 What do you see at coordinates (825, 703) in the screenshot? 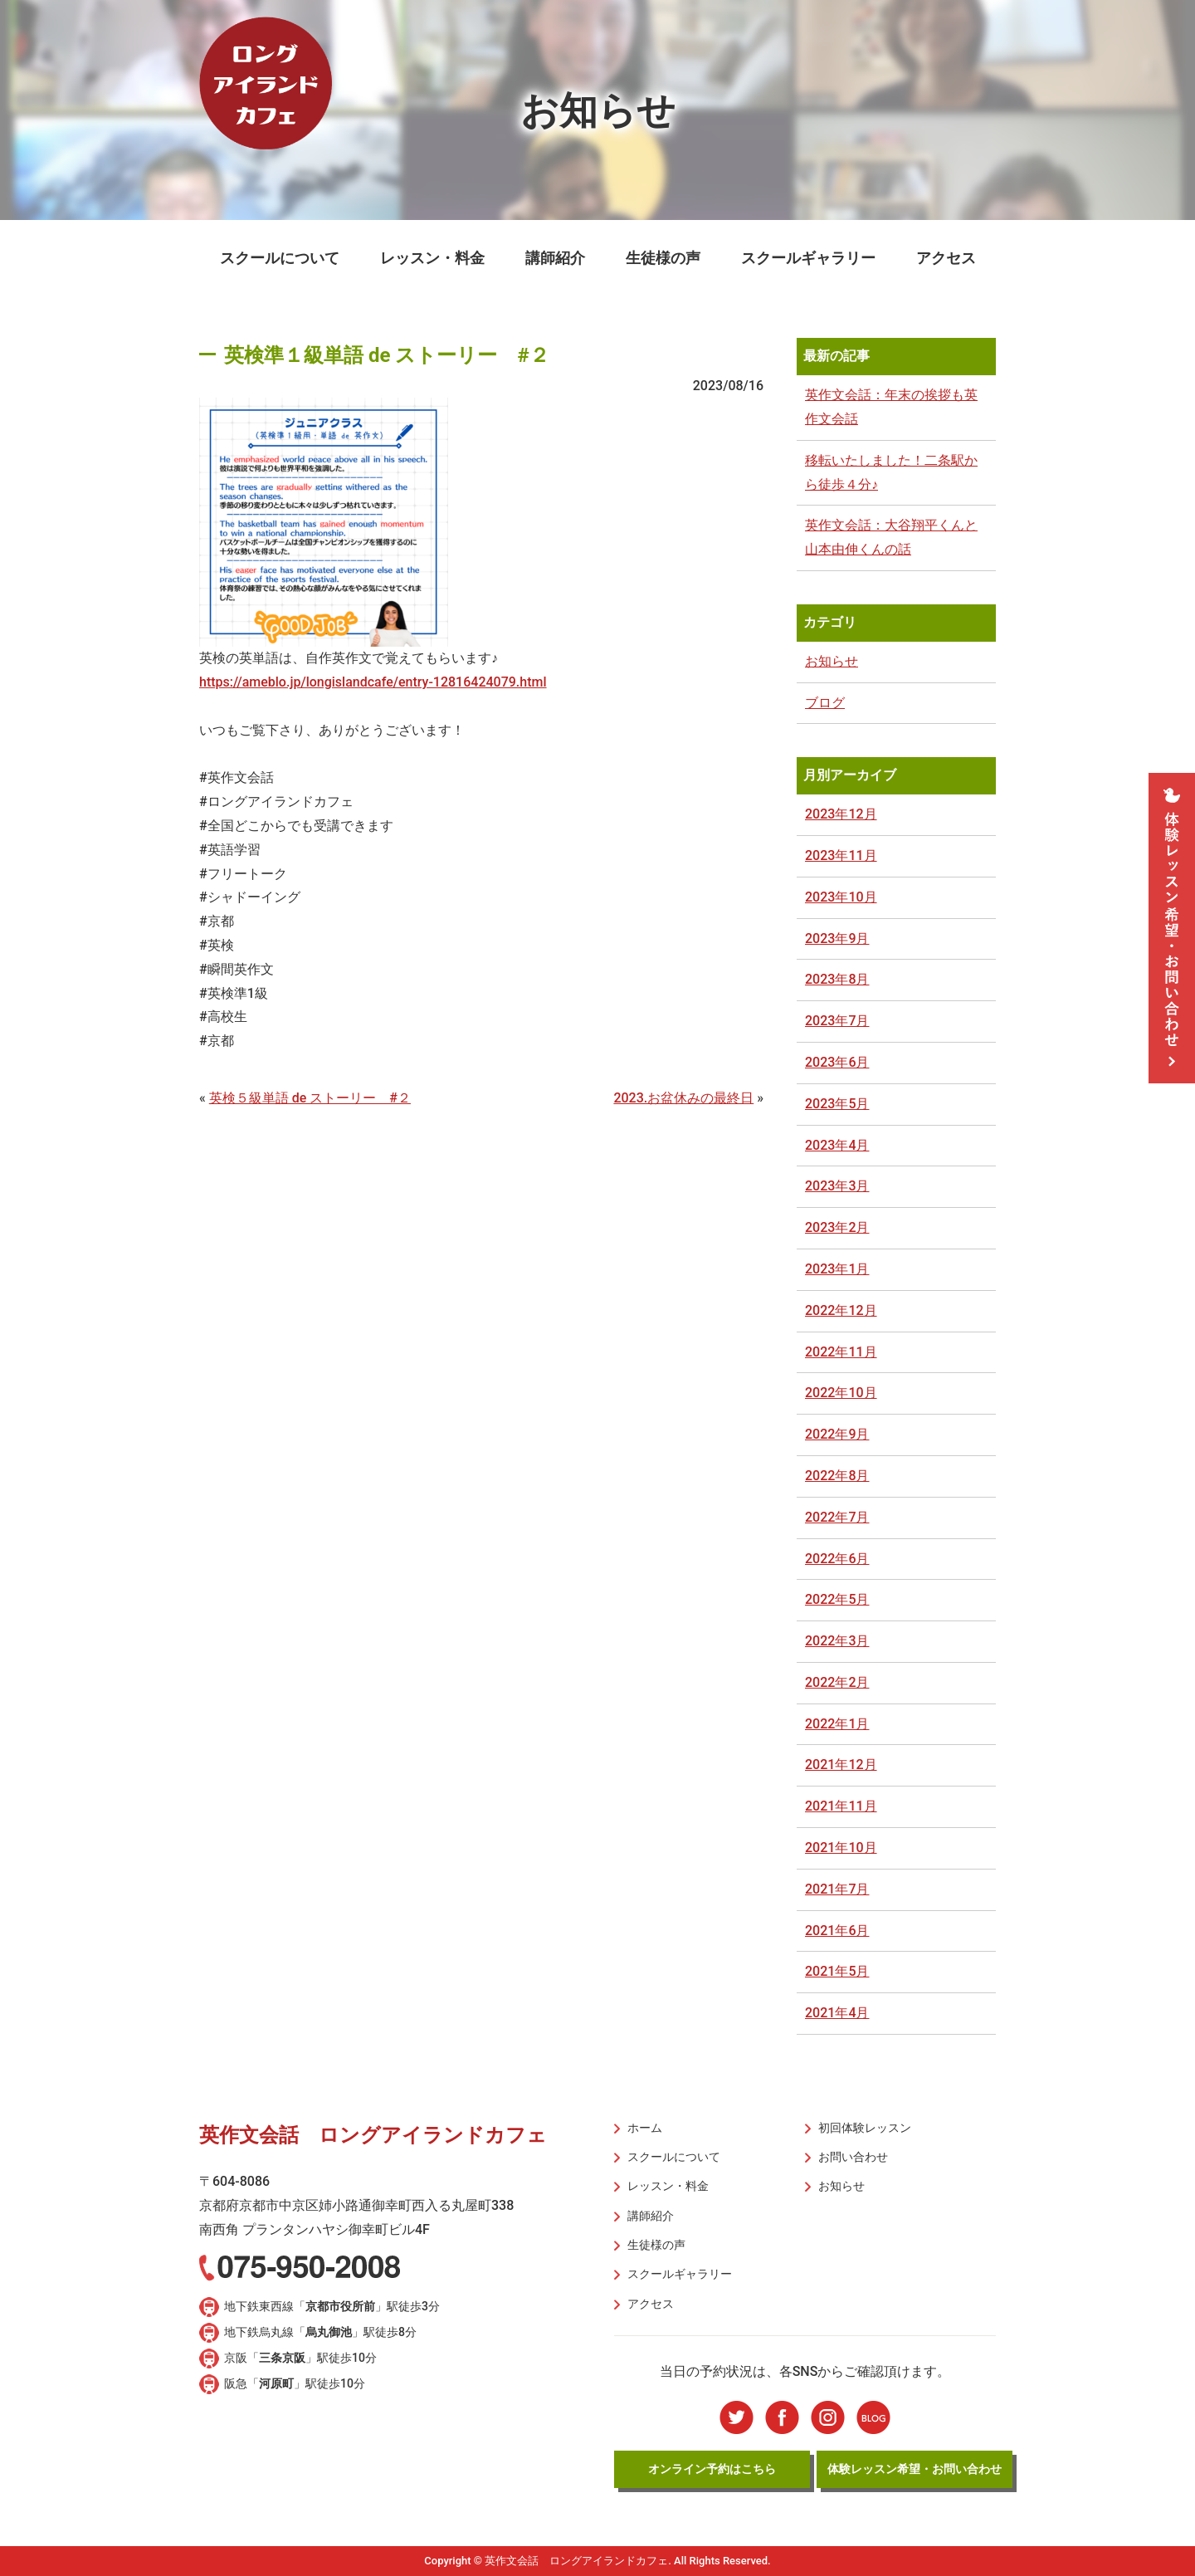
I see `ブログ` at bounding box center [825, 703].